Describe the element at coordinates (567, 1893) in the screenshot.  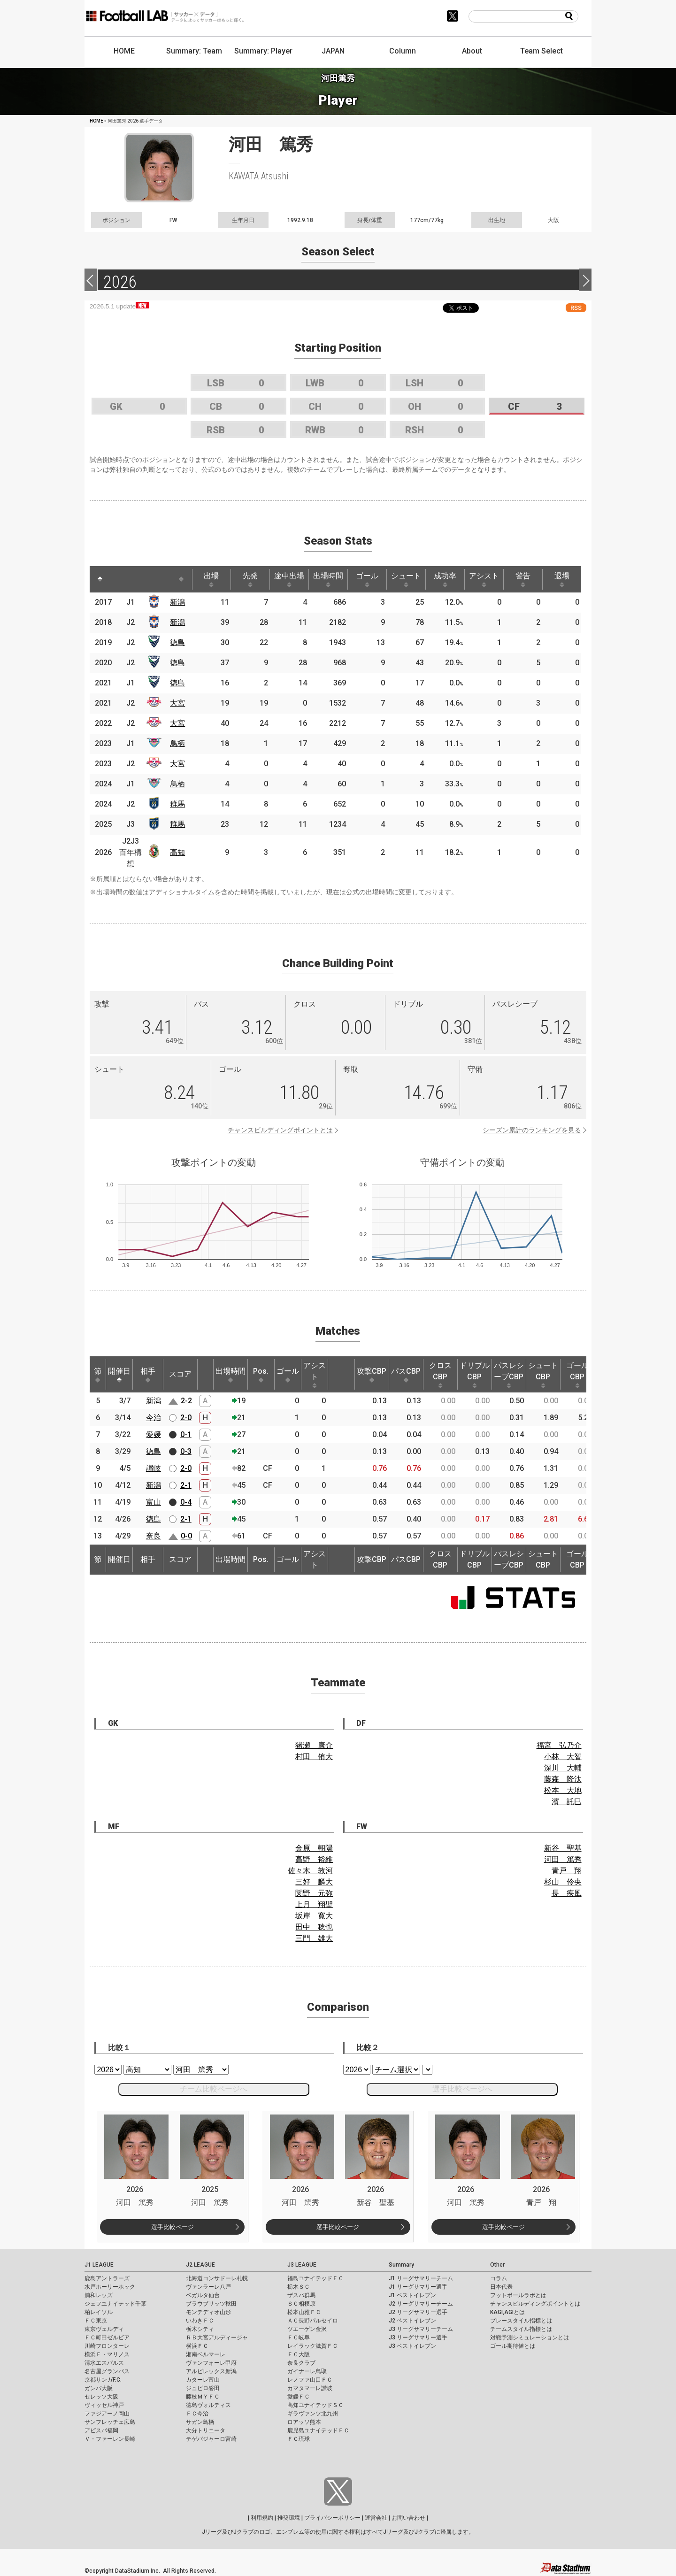
I see `長 疾風` at that location.